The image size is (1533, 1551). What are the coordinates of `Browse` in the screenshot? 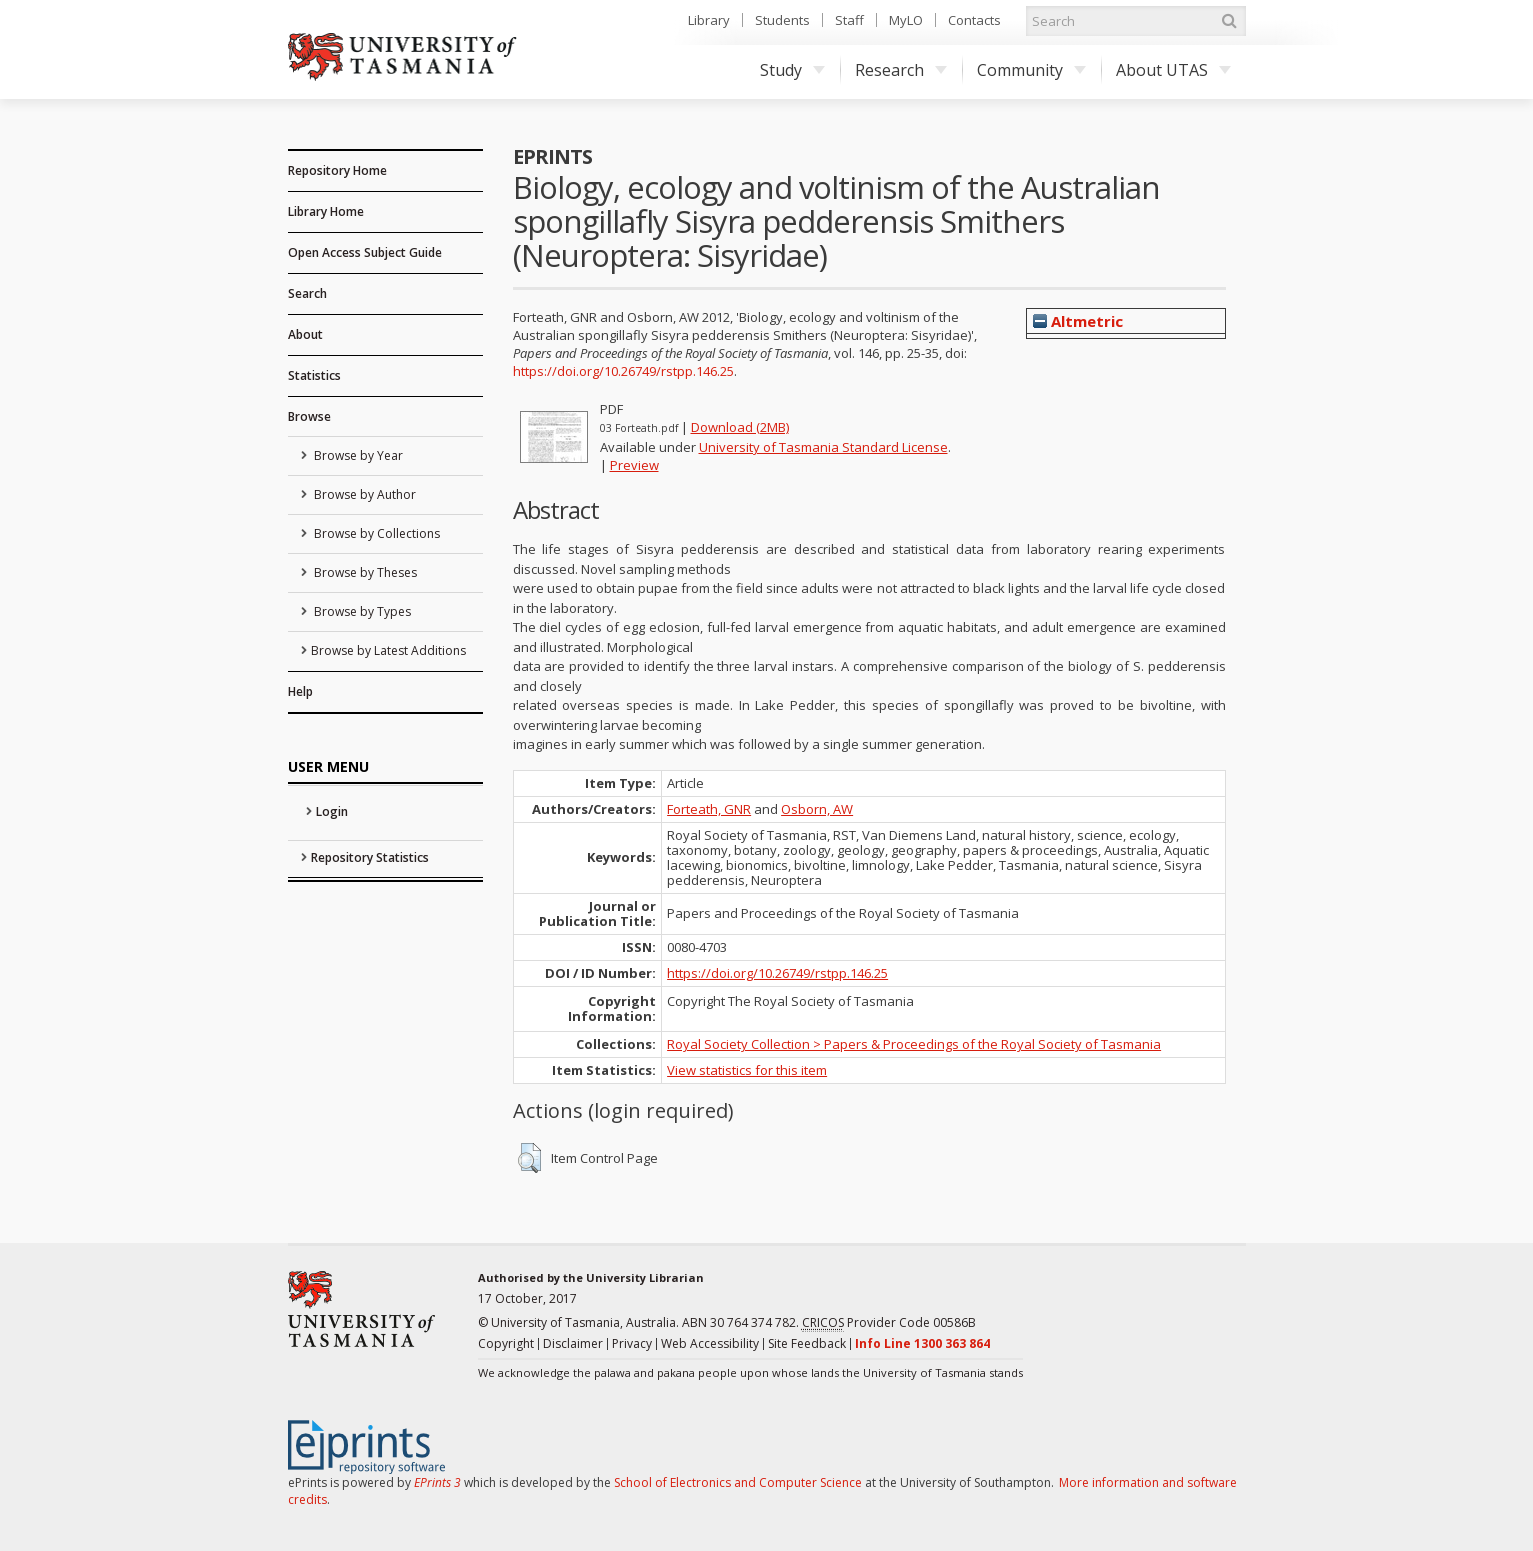 It's located at (309, 416).